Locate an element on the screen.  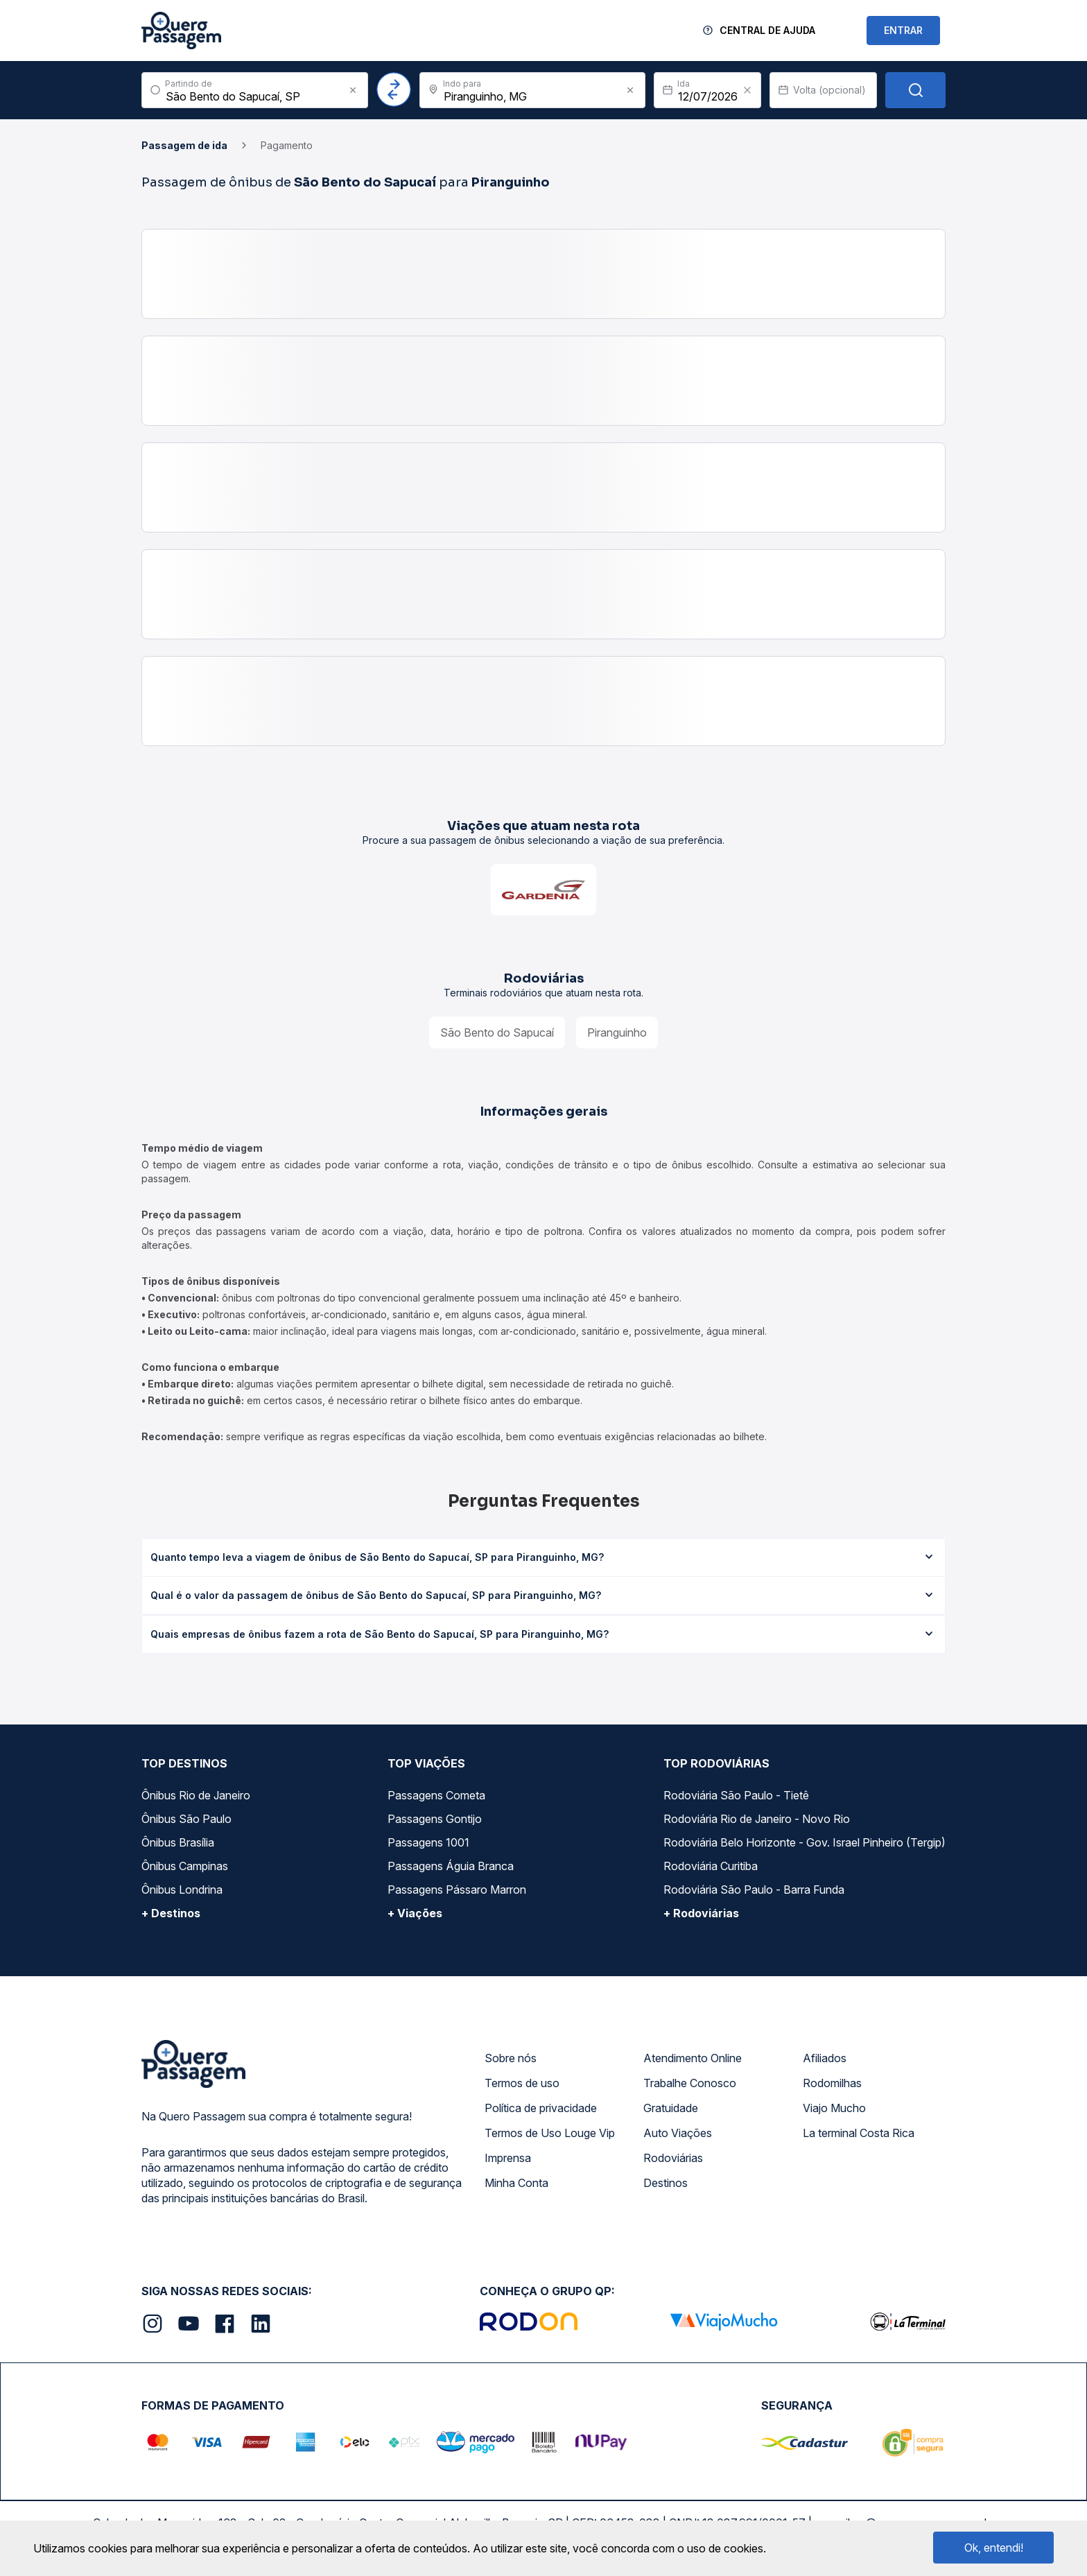
Termos de Uso Louge Vip is located at coordinates (550, 2133).